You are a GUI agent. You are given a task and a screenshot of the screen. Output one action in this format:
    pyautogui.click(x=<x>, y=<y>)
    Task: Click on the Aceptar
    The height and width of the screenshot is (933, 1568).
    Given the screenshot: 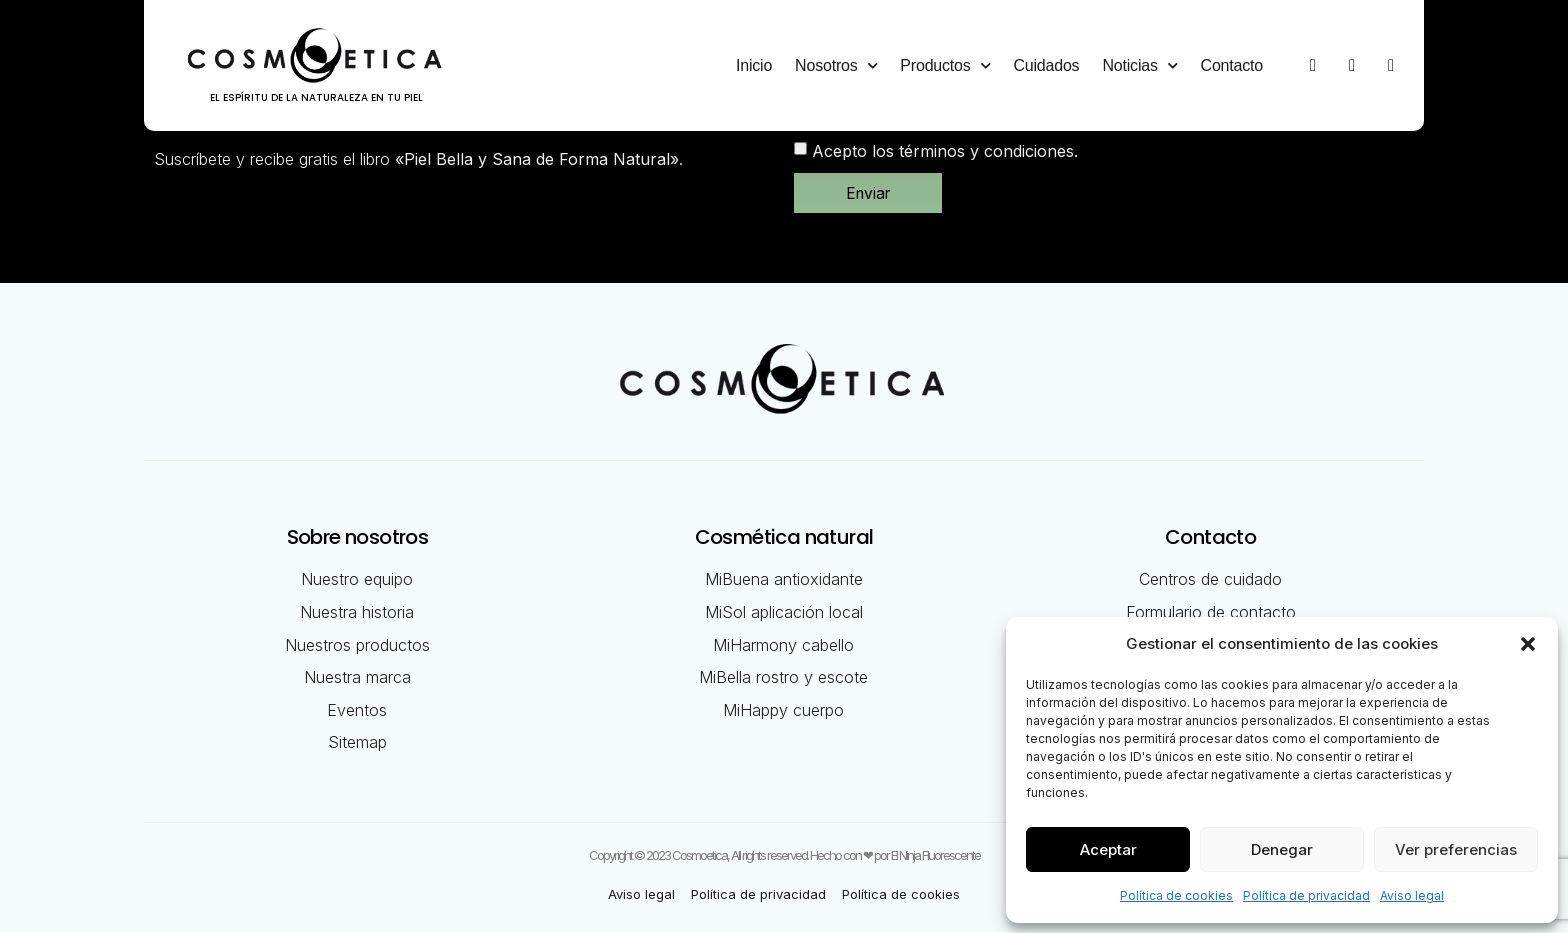 What is the action you would take?
    pyautogui.click(x=1108, y=849)
    